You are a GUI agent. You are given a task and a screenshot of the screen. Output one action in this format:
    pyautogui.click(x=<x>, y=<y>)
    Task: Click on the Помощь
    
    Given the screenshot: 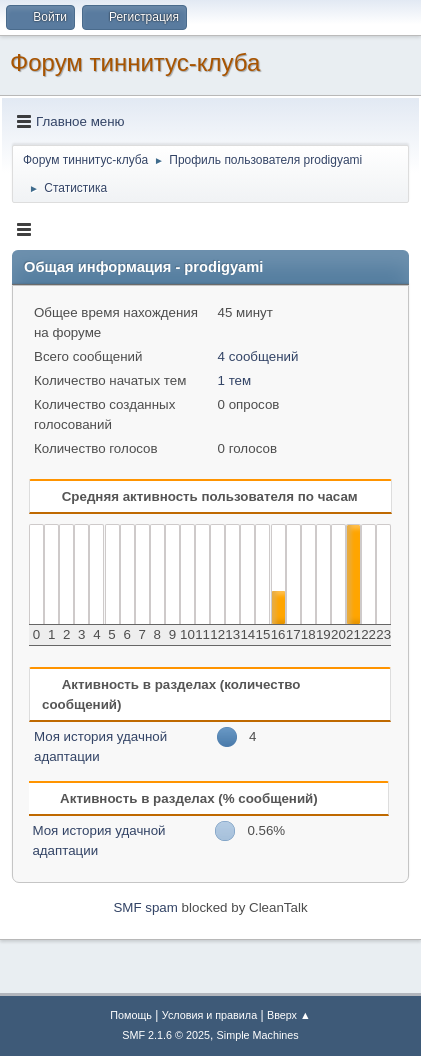 What is the action you would take?
    pyautogui.click(x=131, y=1015)
    